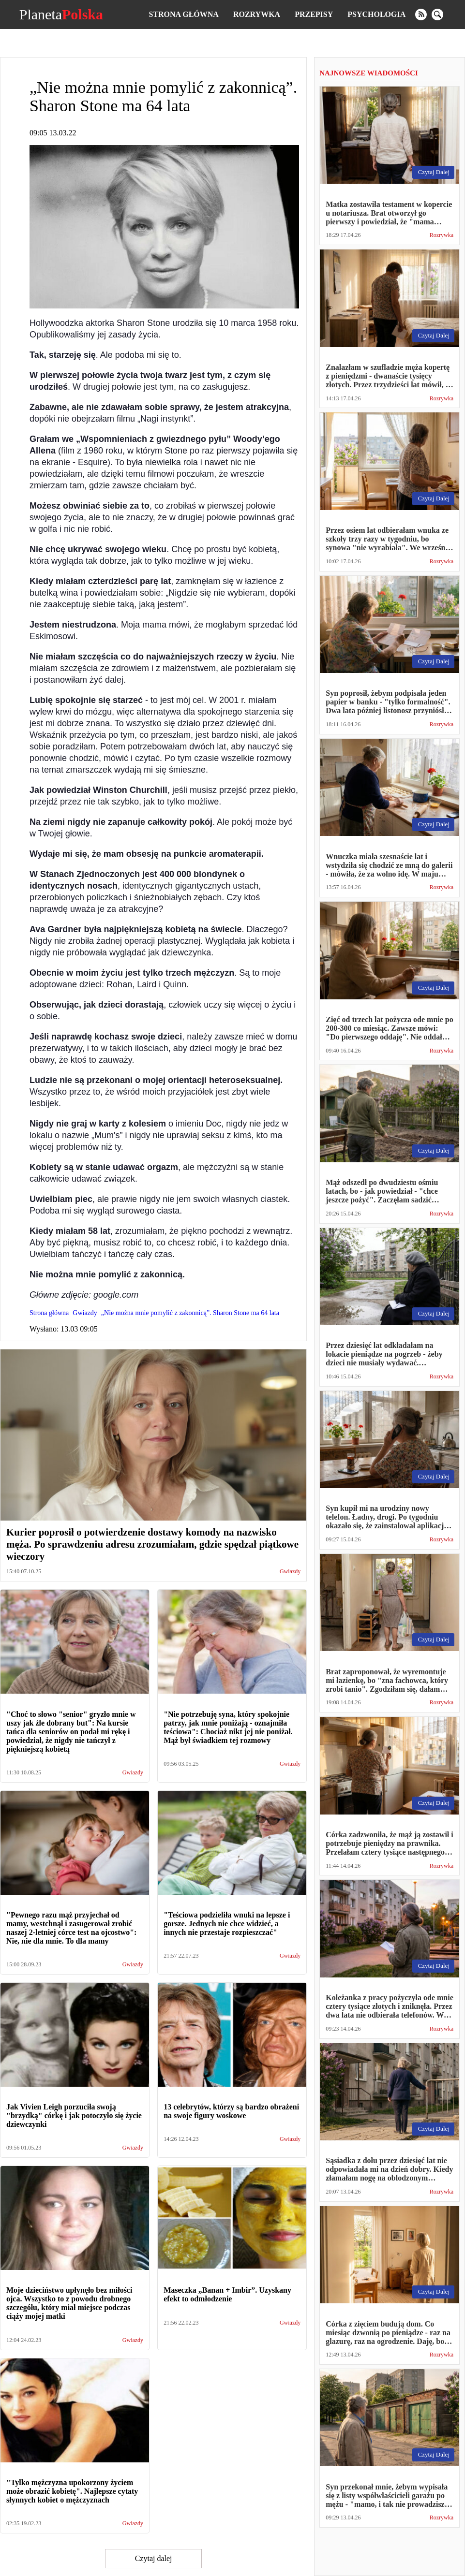 The image size is (465, 2576). Describe the element at coordinates (290, 1571) in the screenshot. I see `Gwiazdy` at that location.